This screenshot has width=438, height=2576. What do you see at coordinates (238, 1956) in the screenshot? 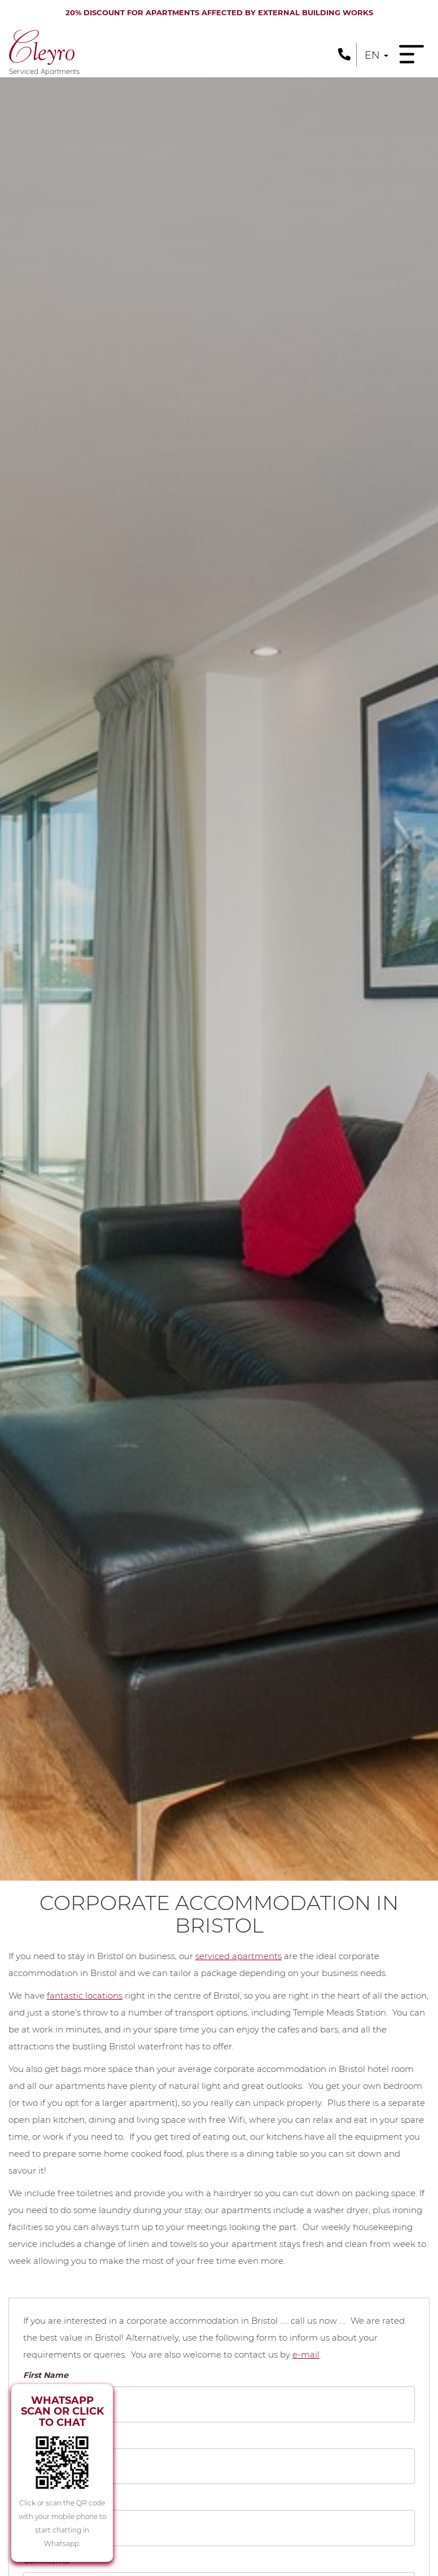
I see `serviced apartments` at bounding box center [238, 1956].